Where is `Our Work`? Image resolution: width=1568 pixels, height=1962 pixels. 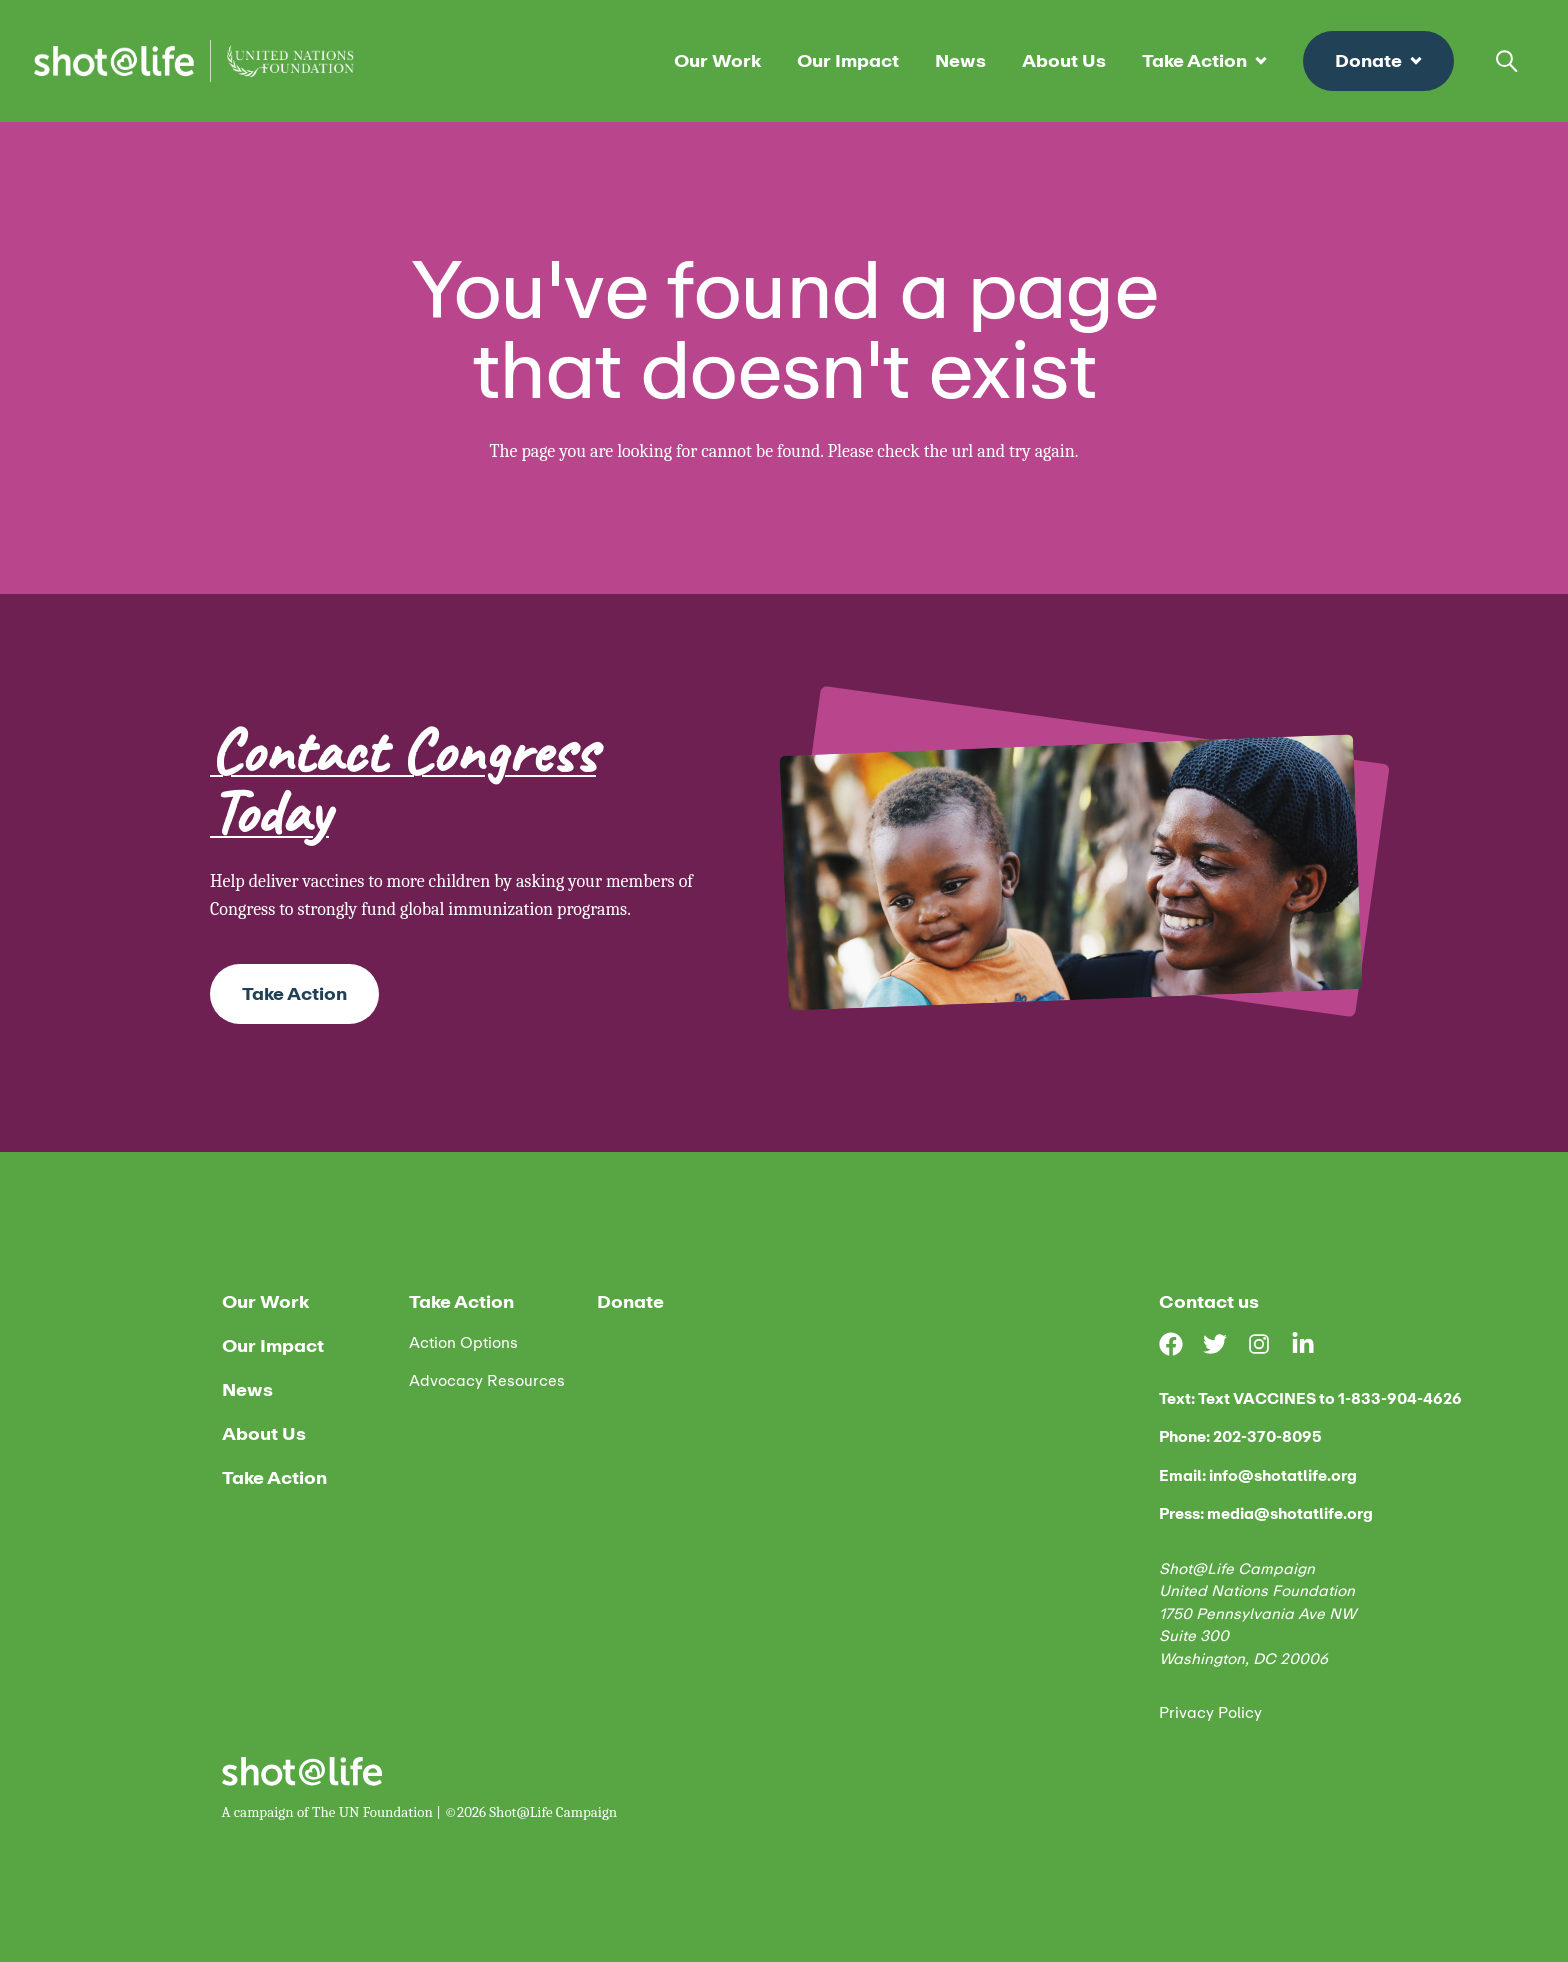 Our Work is located at coordinates (717, 61).